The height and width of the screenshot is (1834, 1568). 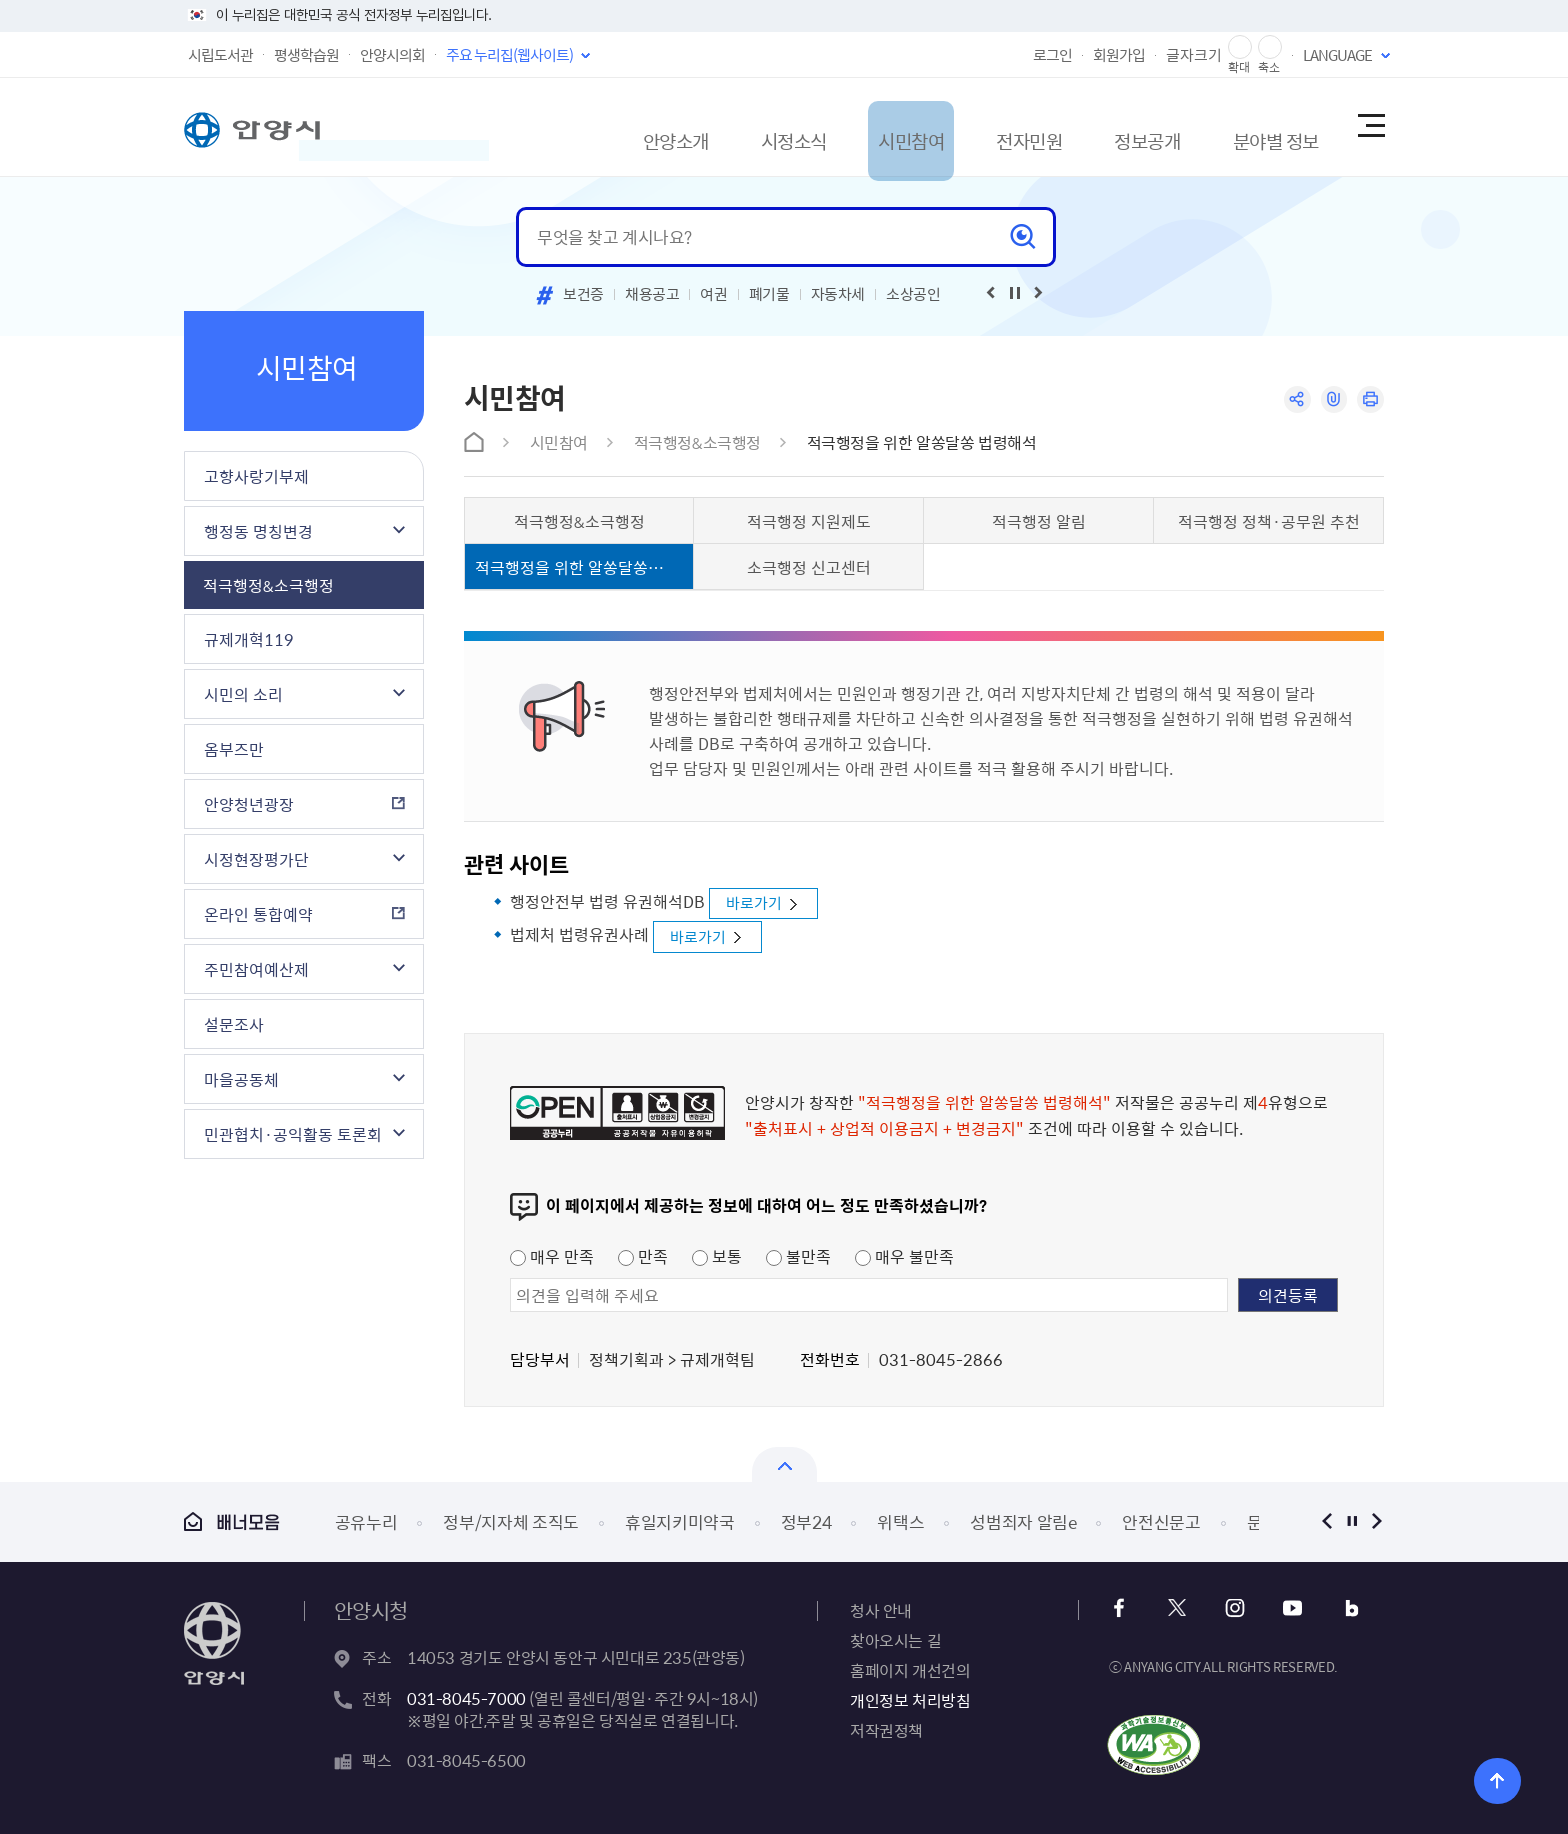 What do you see at coordinates (243, 694) in the screenshot?
I see `시민의 소리` at bounding box center [243, 694].